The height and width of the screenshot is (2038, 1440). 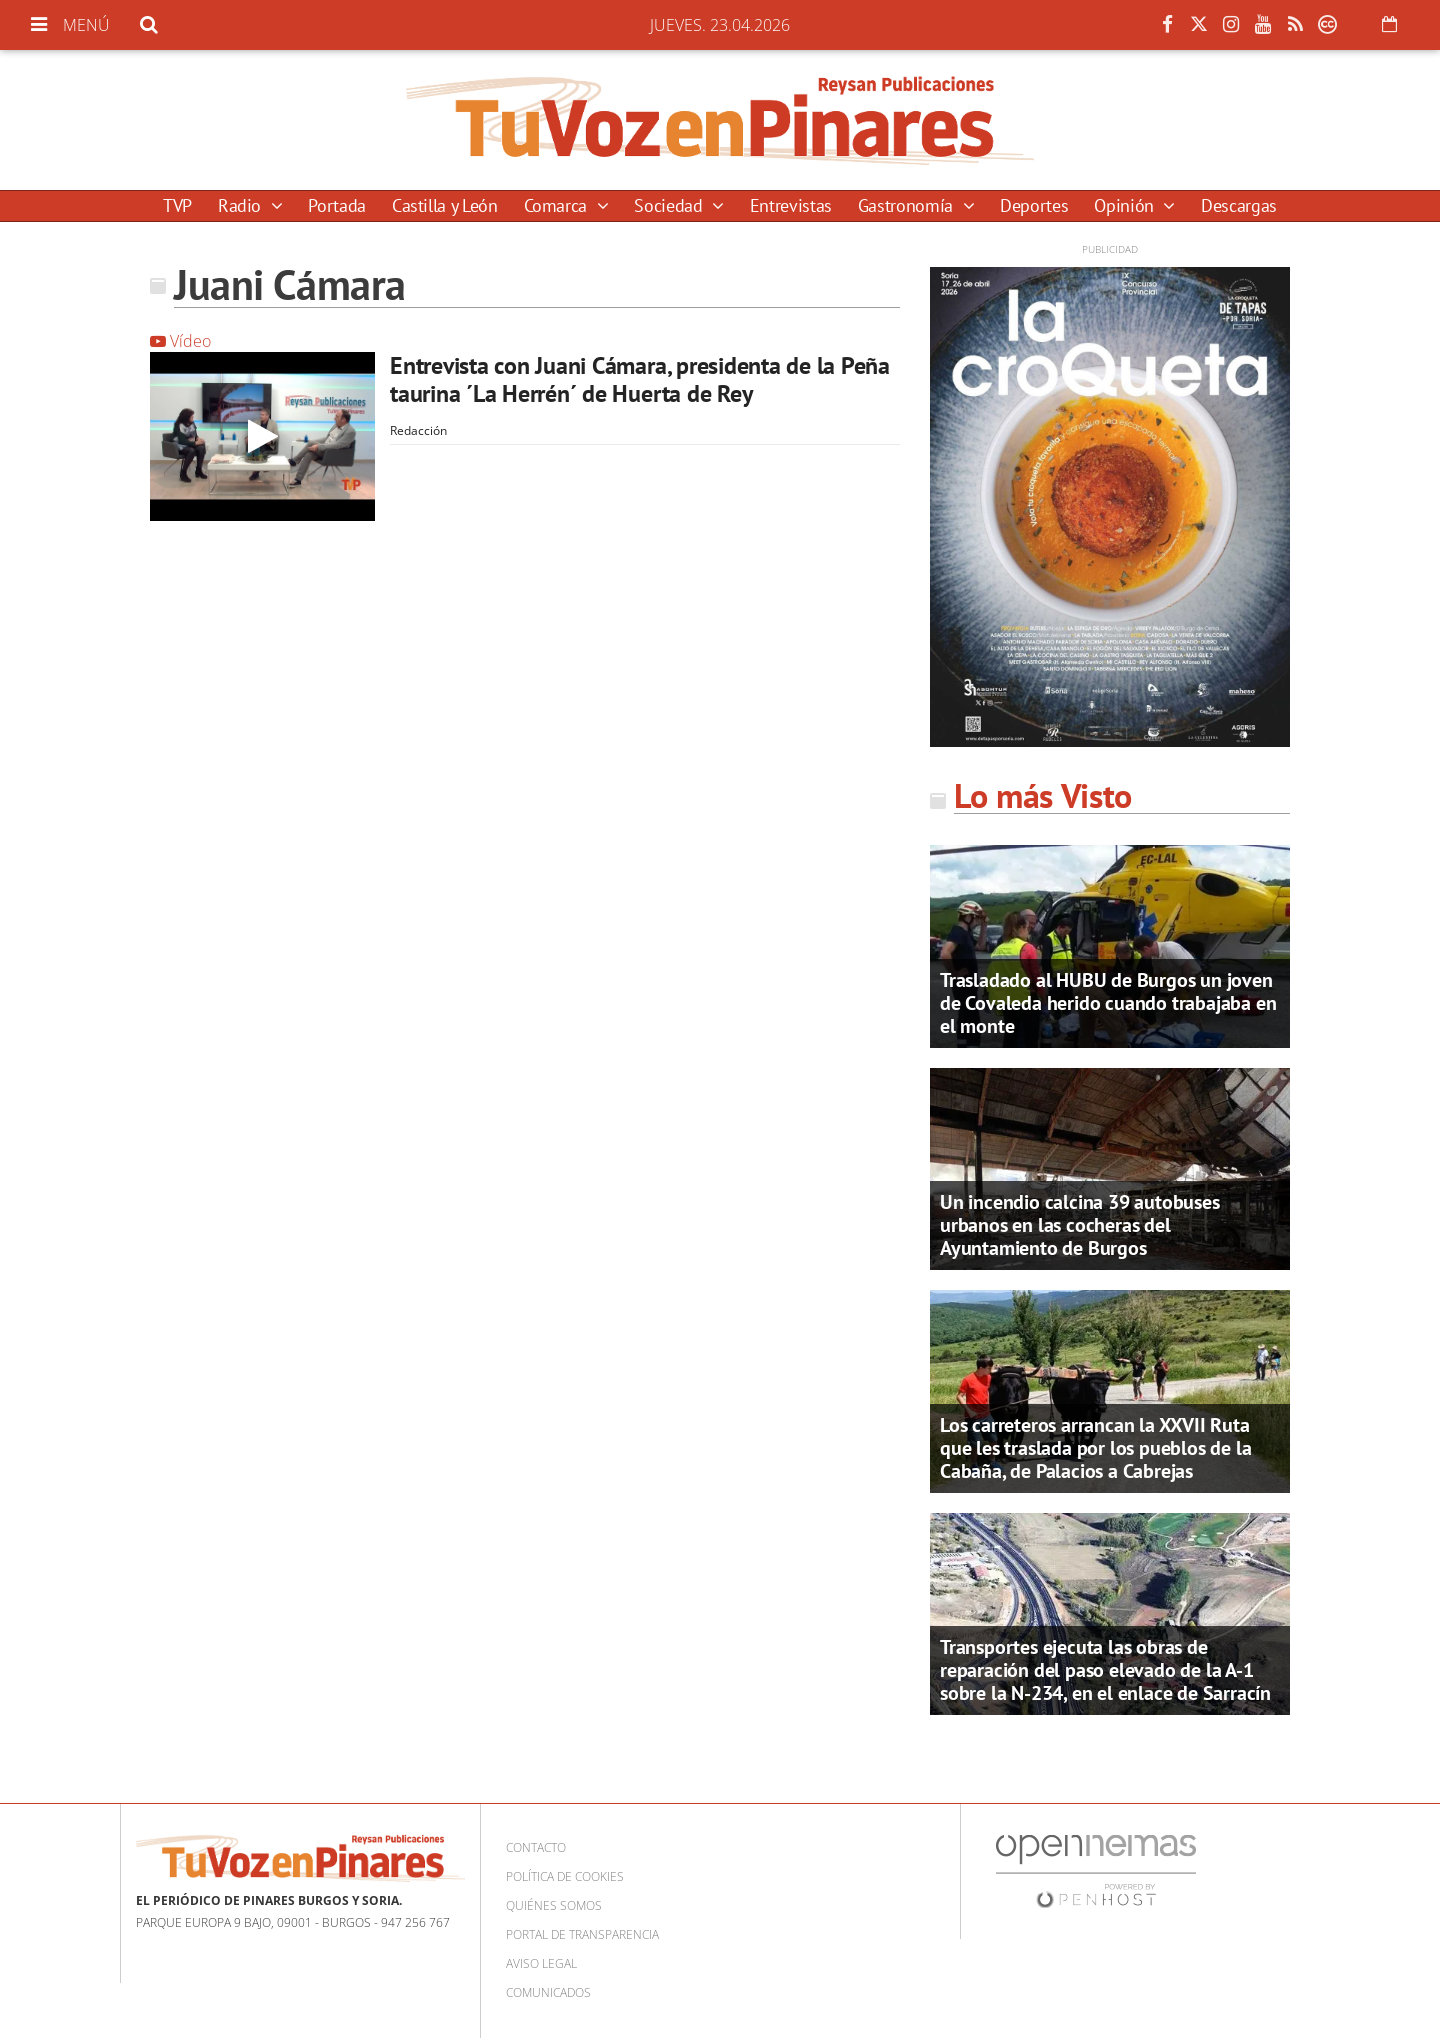 What do you see at coordinates (791, 205) in the screenshot?
I see `Entrevistas` at bounding box center [791, 205].